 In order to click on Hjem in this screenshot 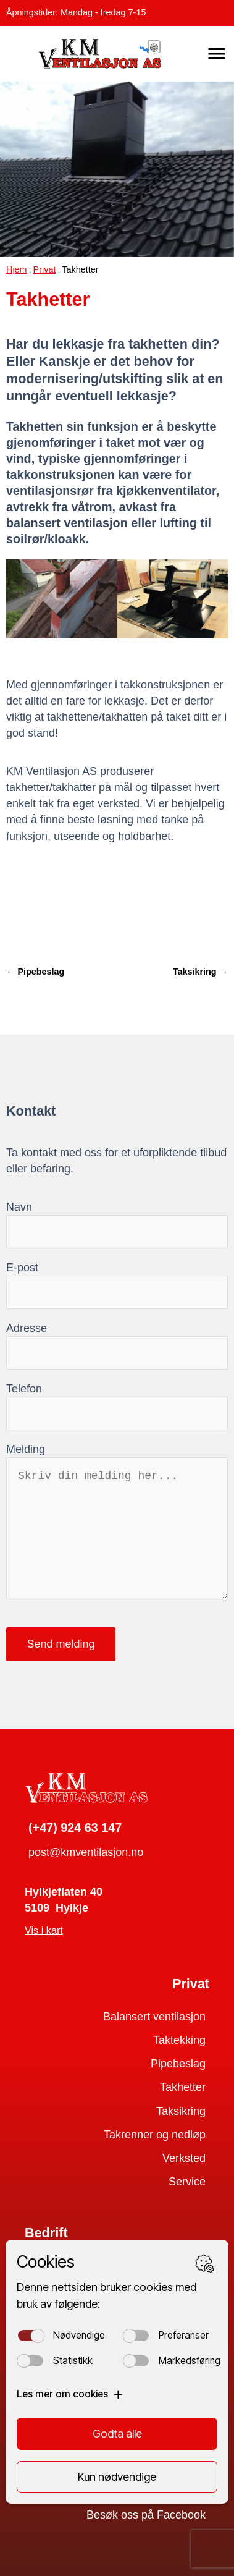, I will do `click(16, 269)`.